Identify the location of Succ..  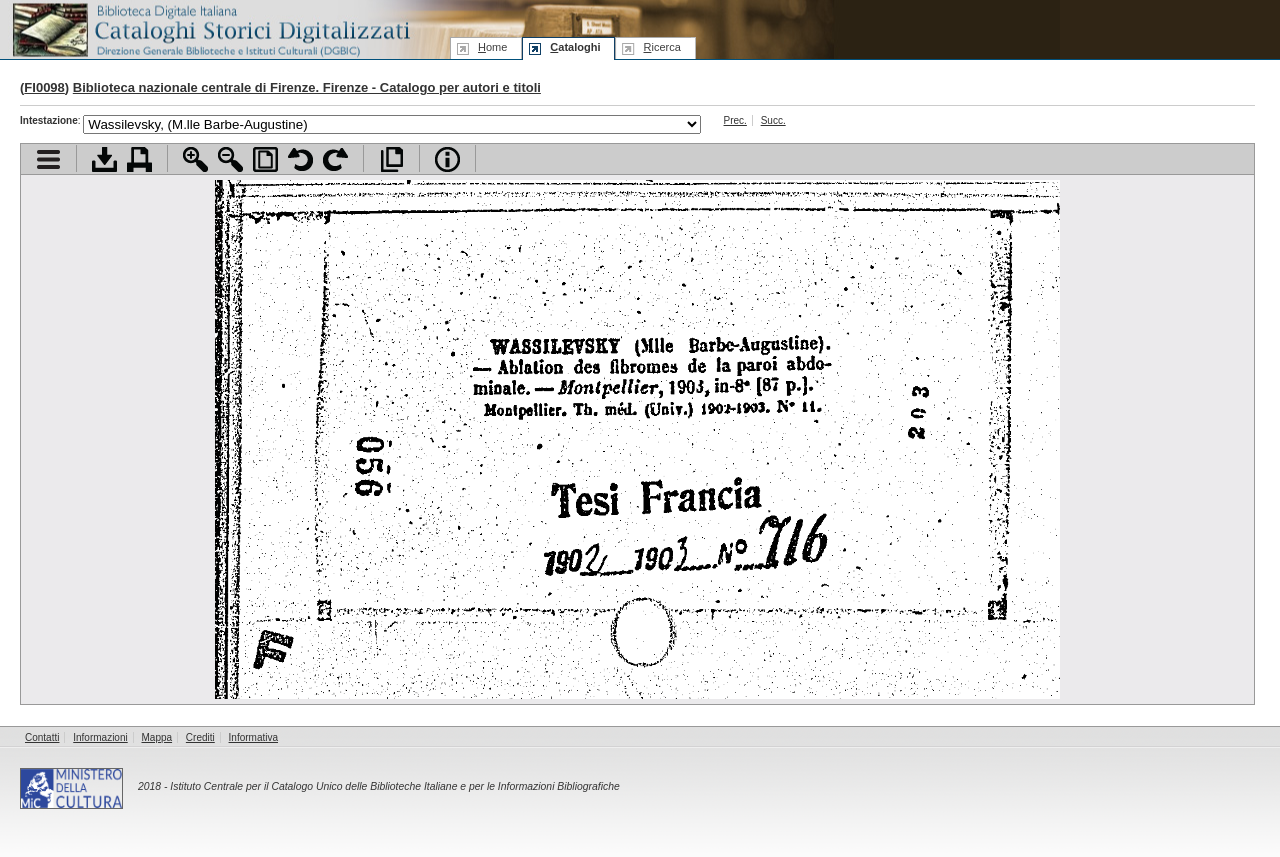
(773, 120).